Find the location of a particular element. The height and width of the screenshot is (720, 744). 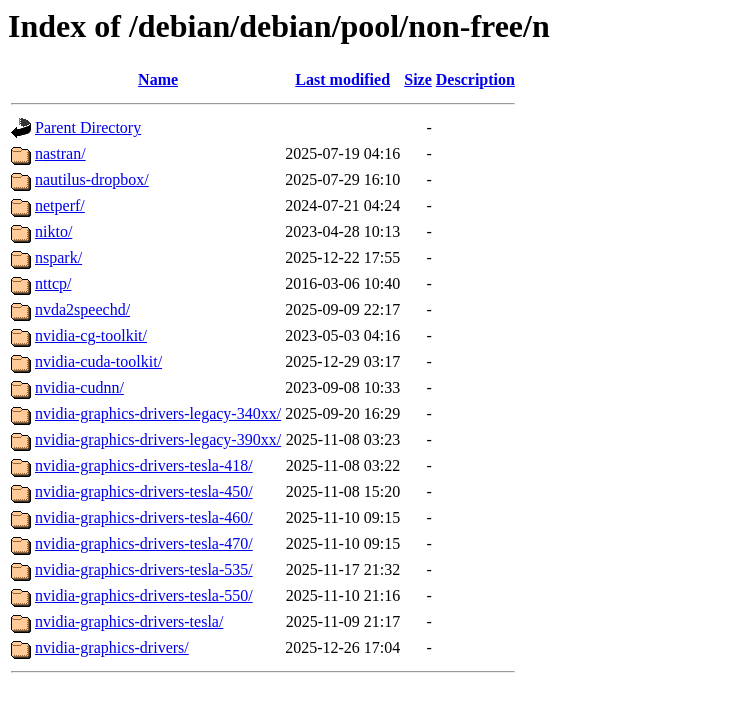

Description is located at coordinates (475, 79).